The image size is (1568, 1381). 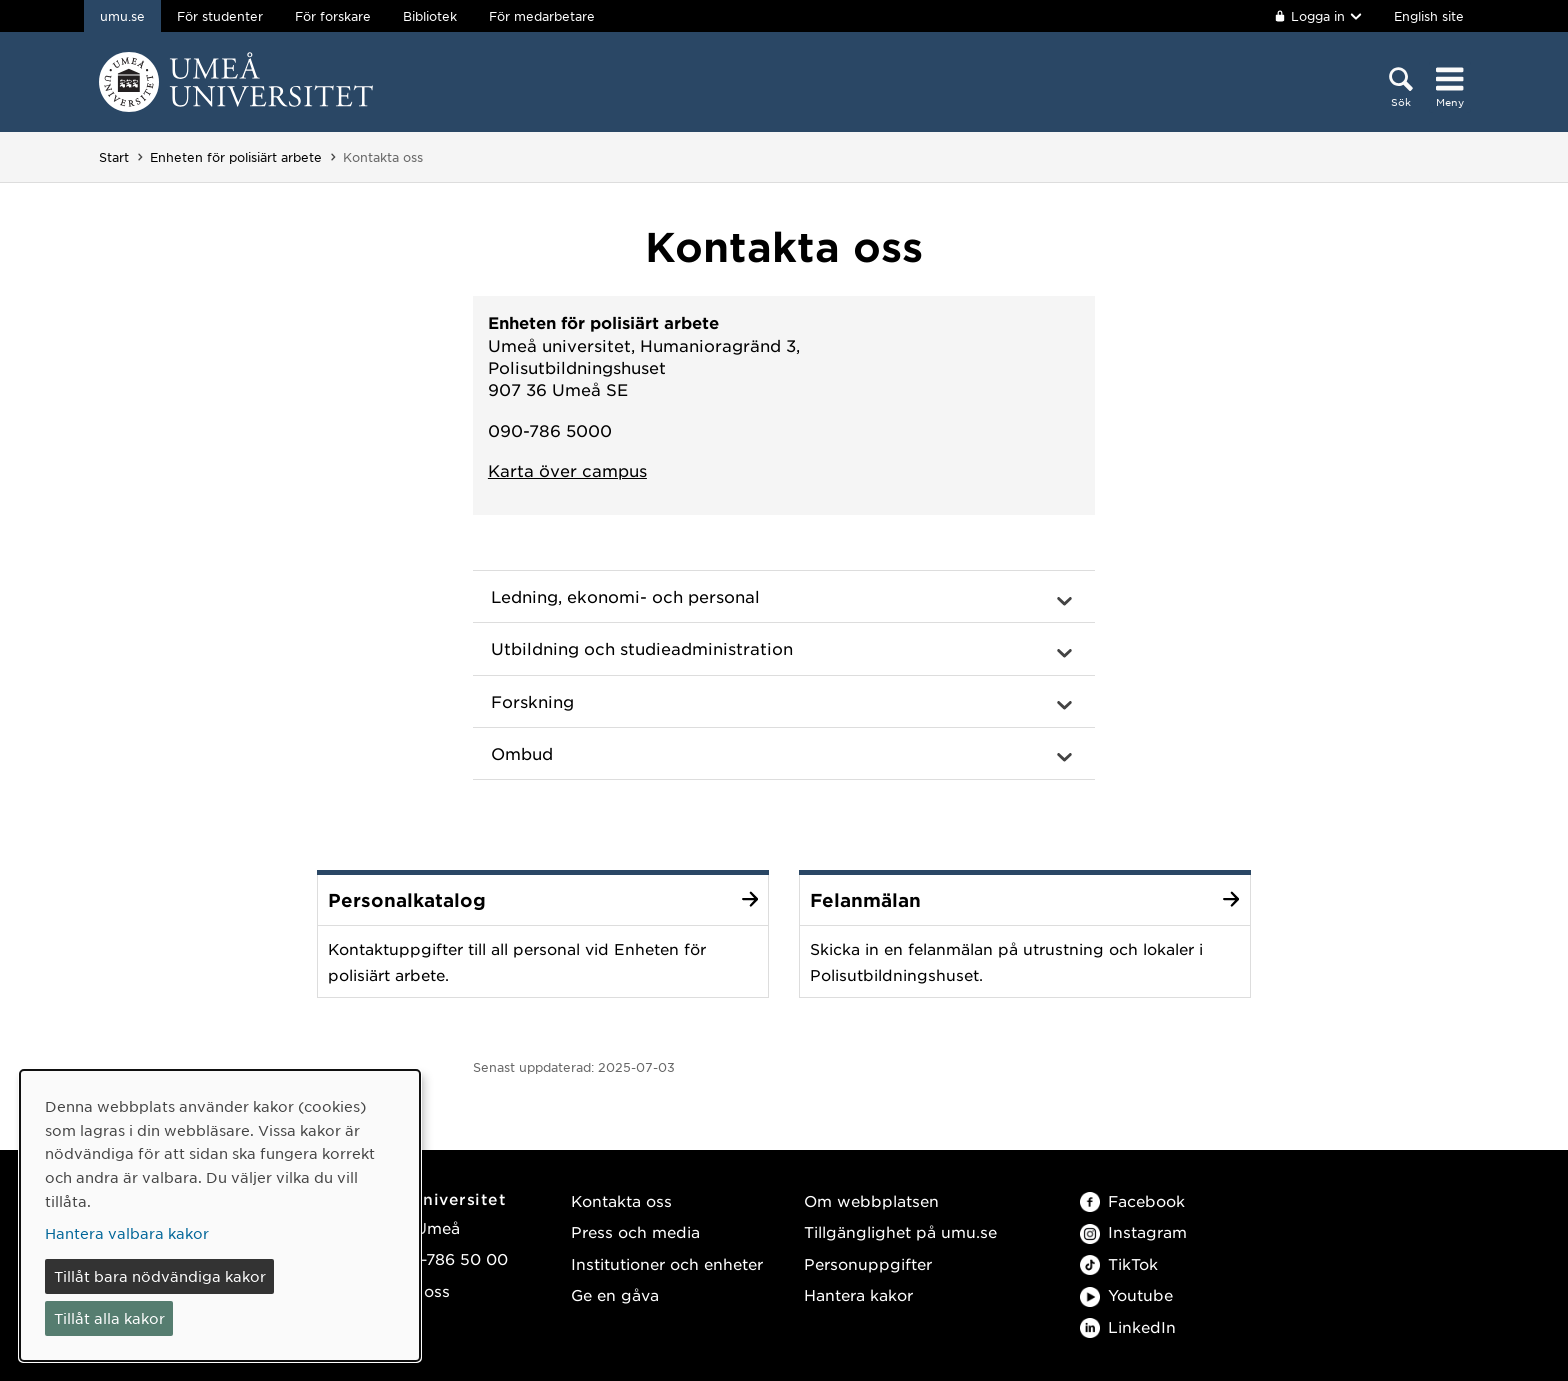 I want to click on Personuppgifter, so click(x=868, y=1263).